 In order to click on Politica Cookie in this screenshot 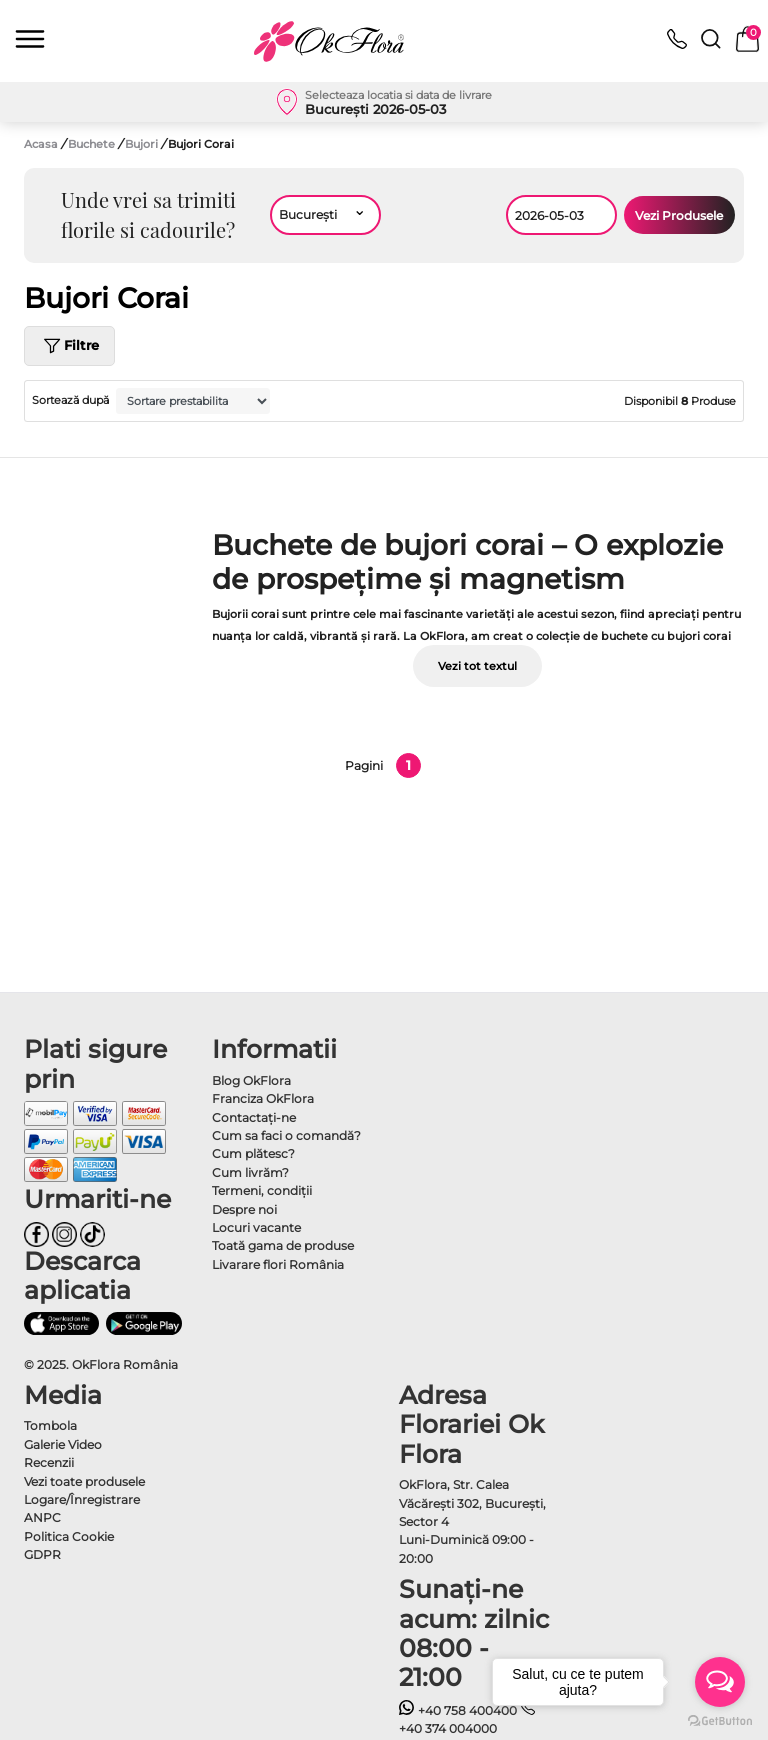, I will do `click(69, 1536)`.